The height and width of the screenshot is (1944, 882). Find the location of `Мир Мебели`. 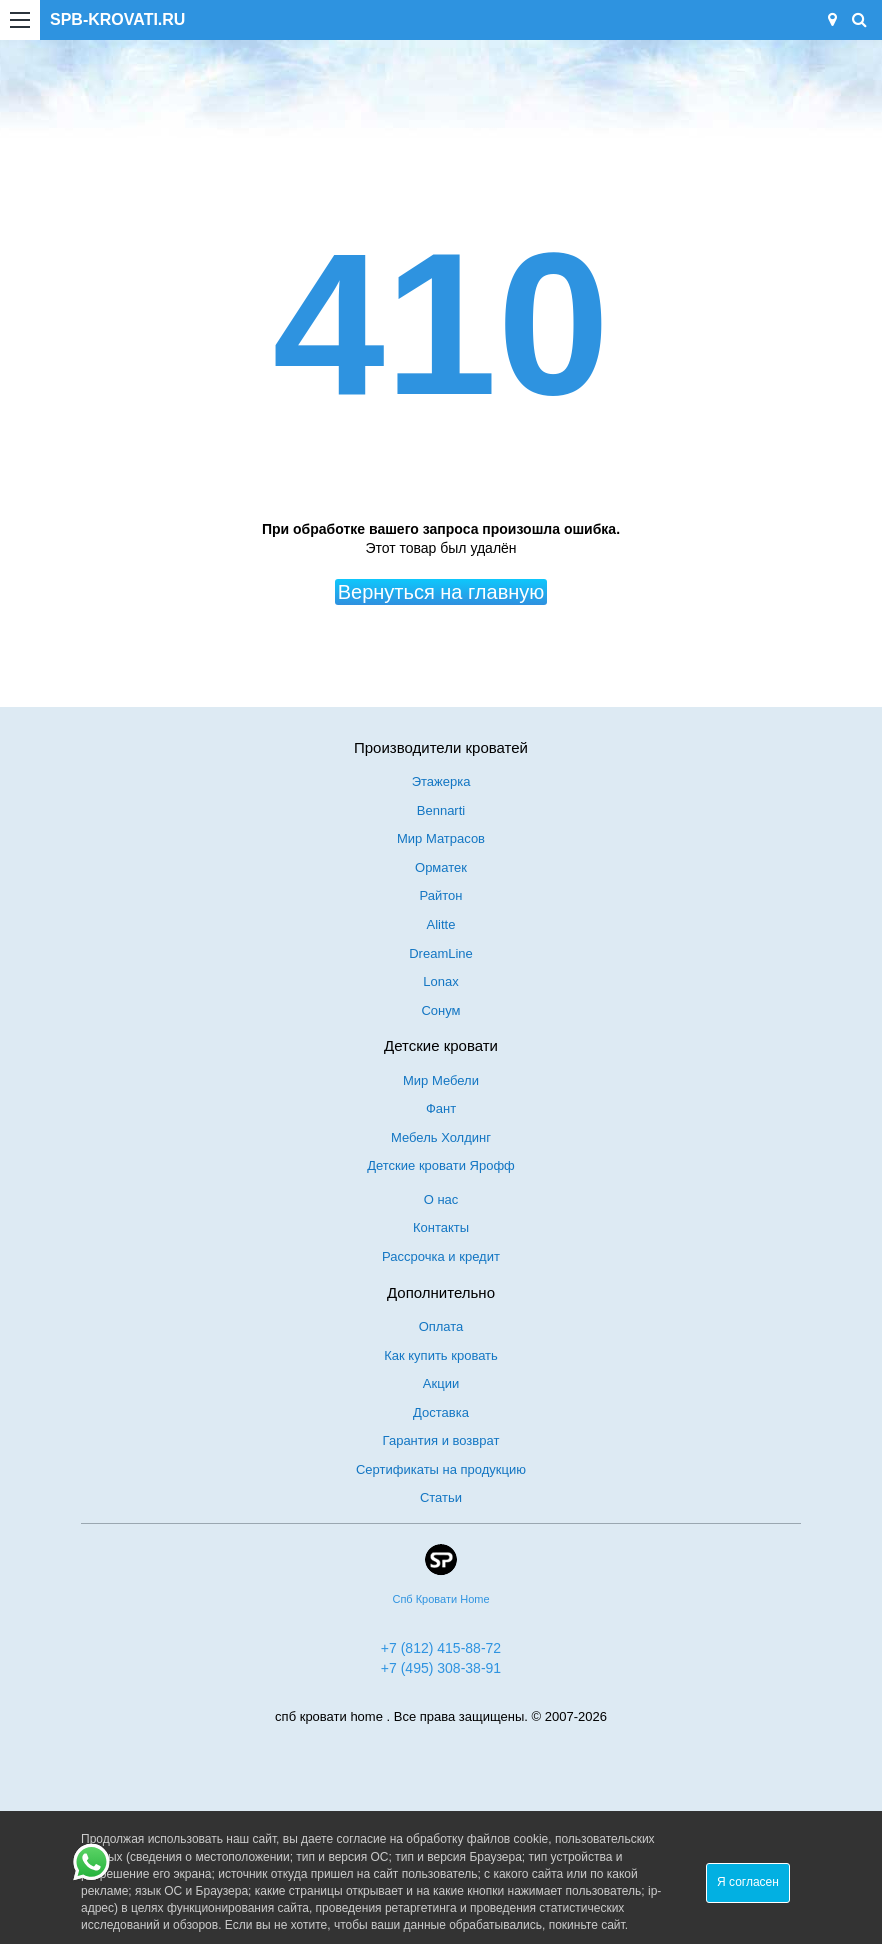

Мир Мебели is located at coordinates (441, 1080).